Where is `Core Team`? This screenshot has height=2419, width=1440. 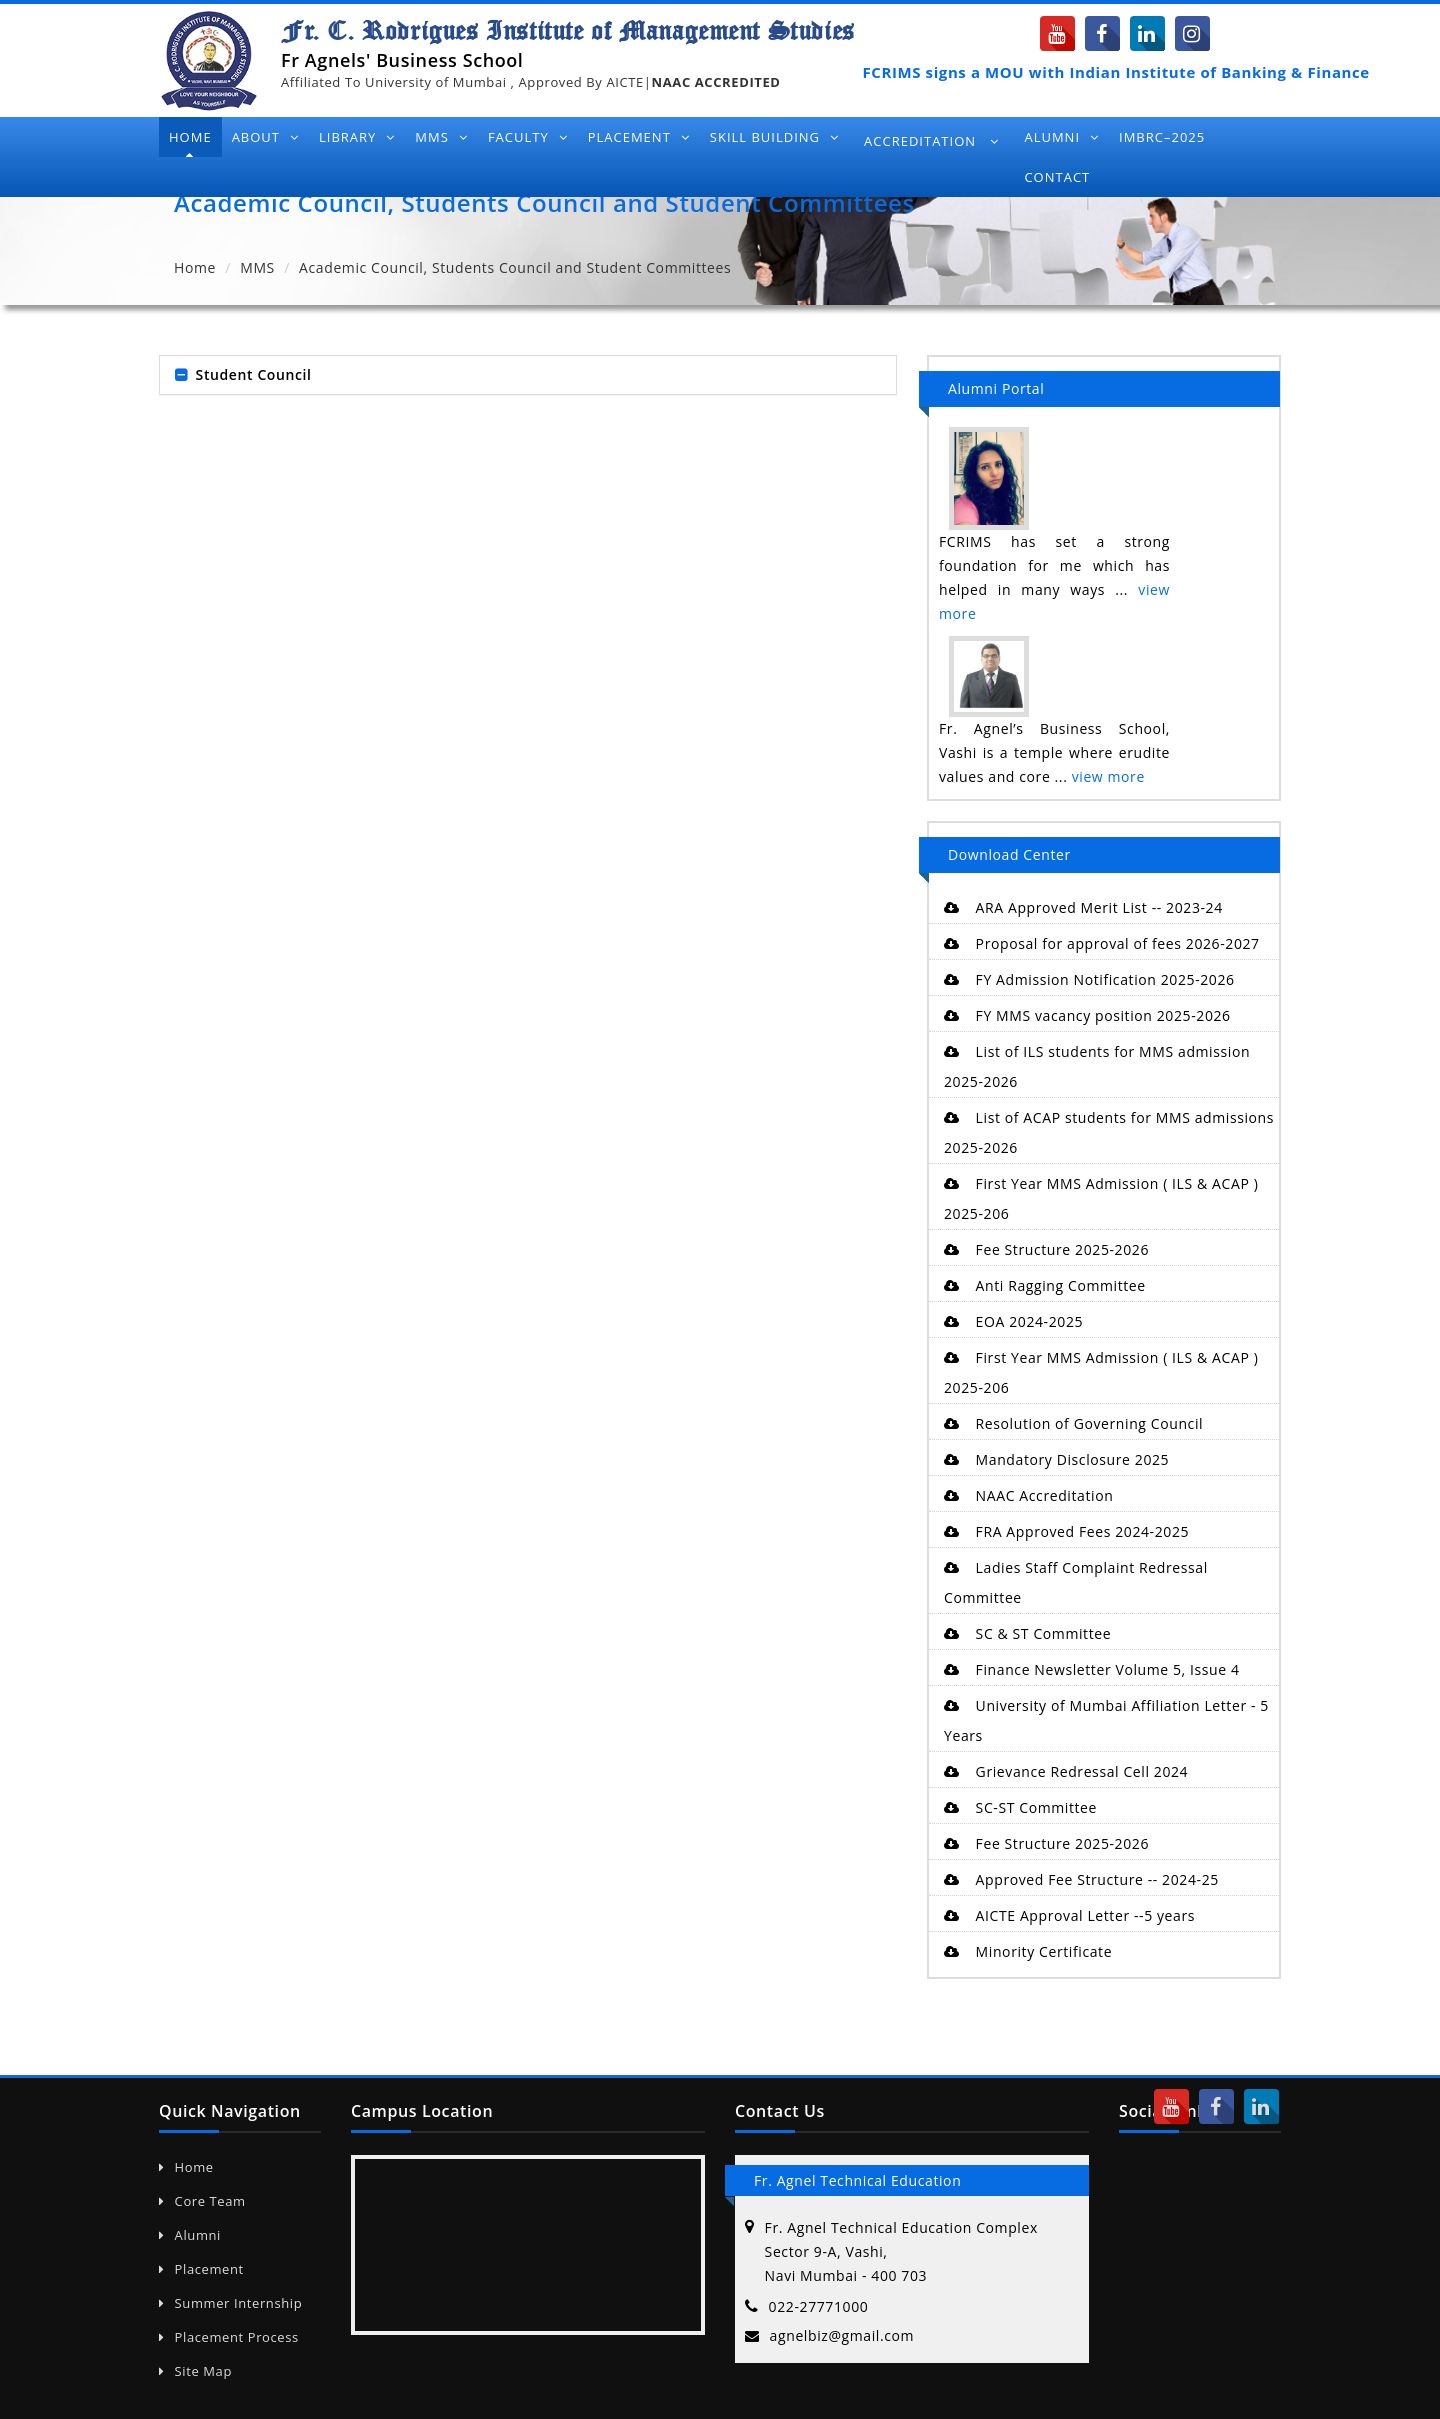 Core Team is located at coordinates (202, 2201).